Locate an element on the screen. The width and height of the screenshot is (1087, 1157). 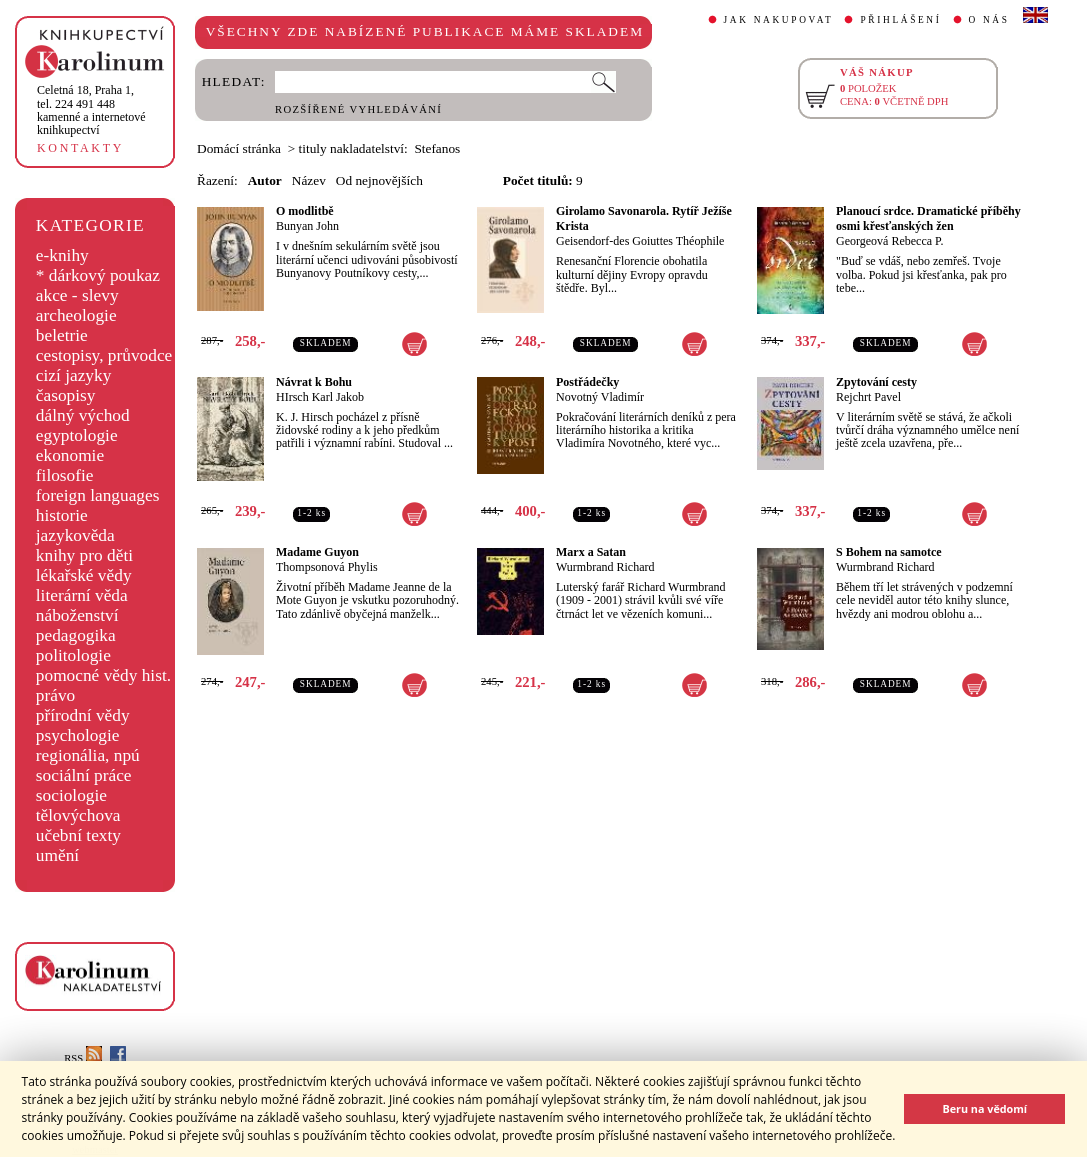
Rejchrt Pavel is located at coordinates (868, 397).